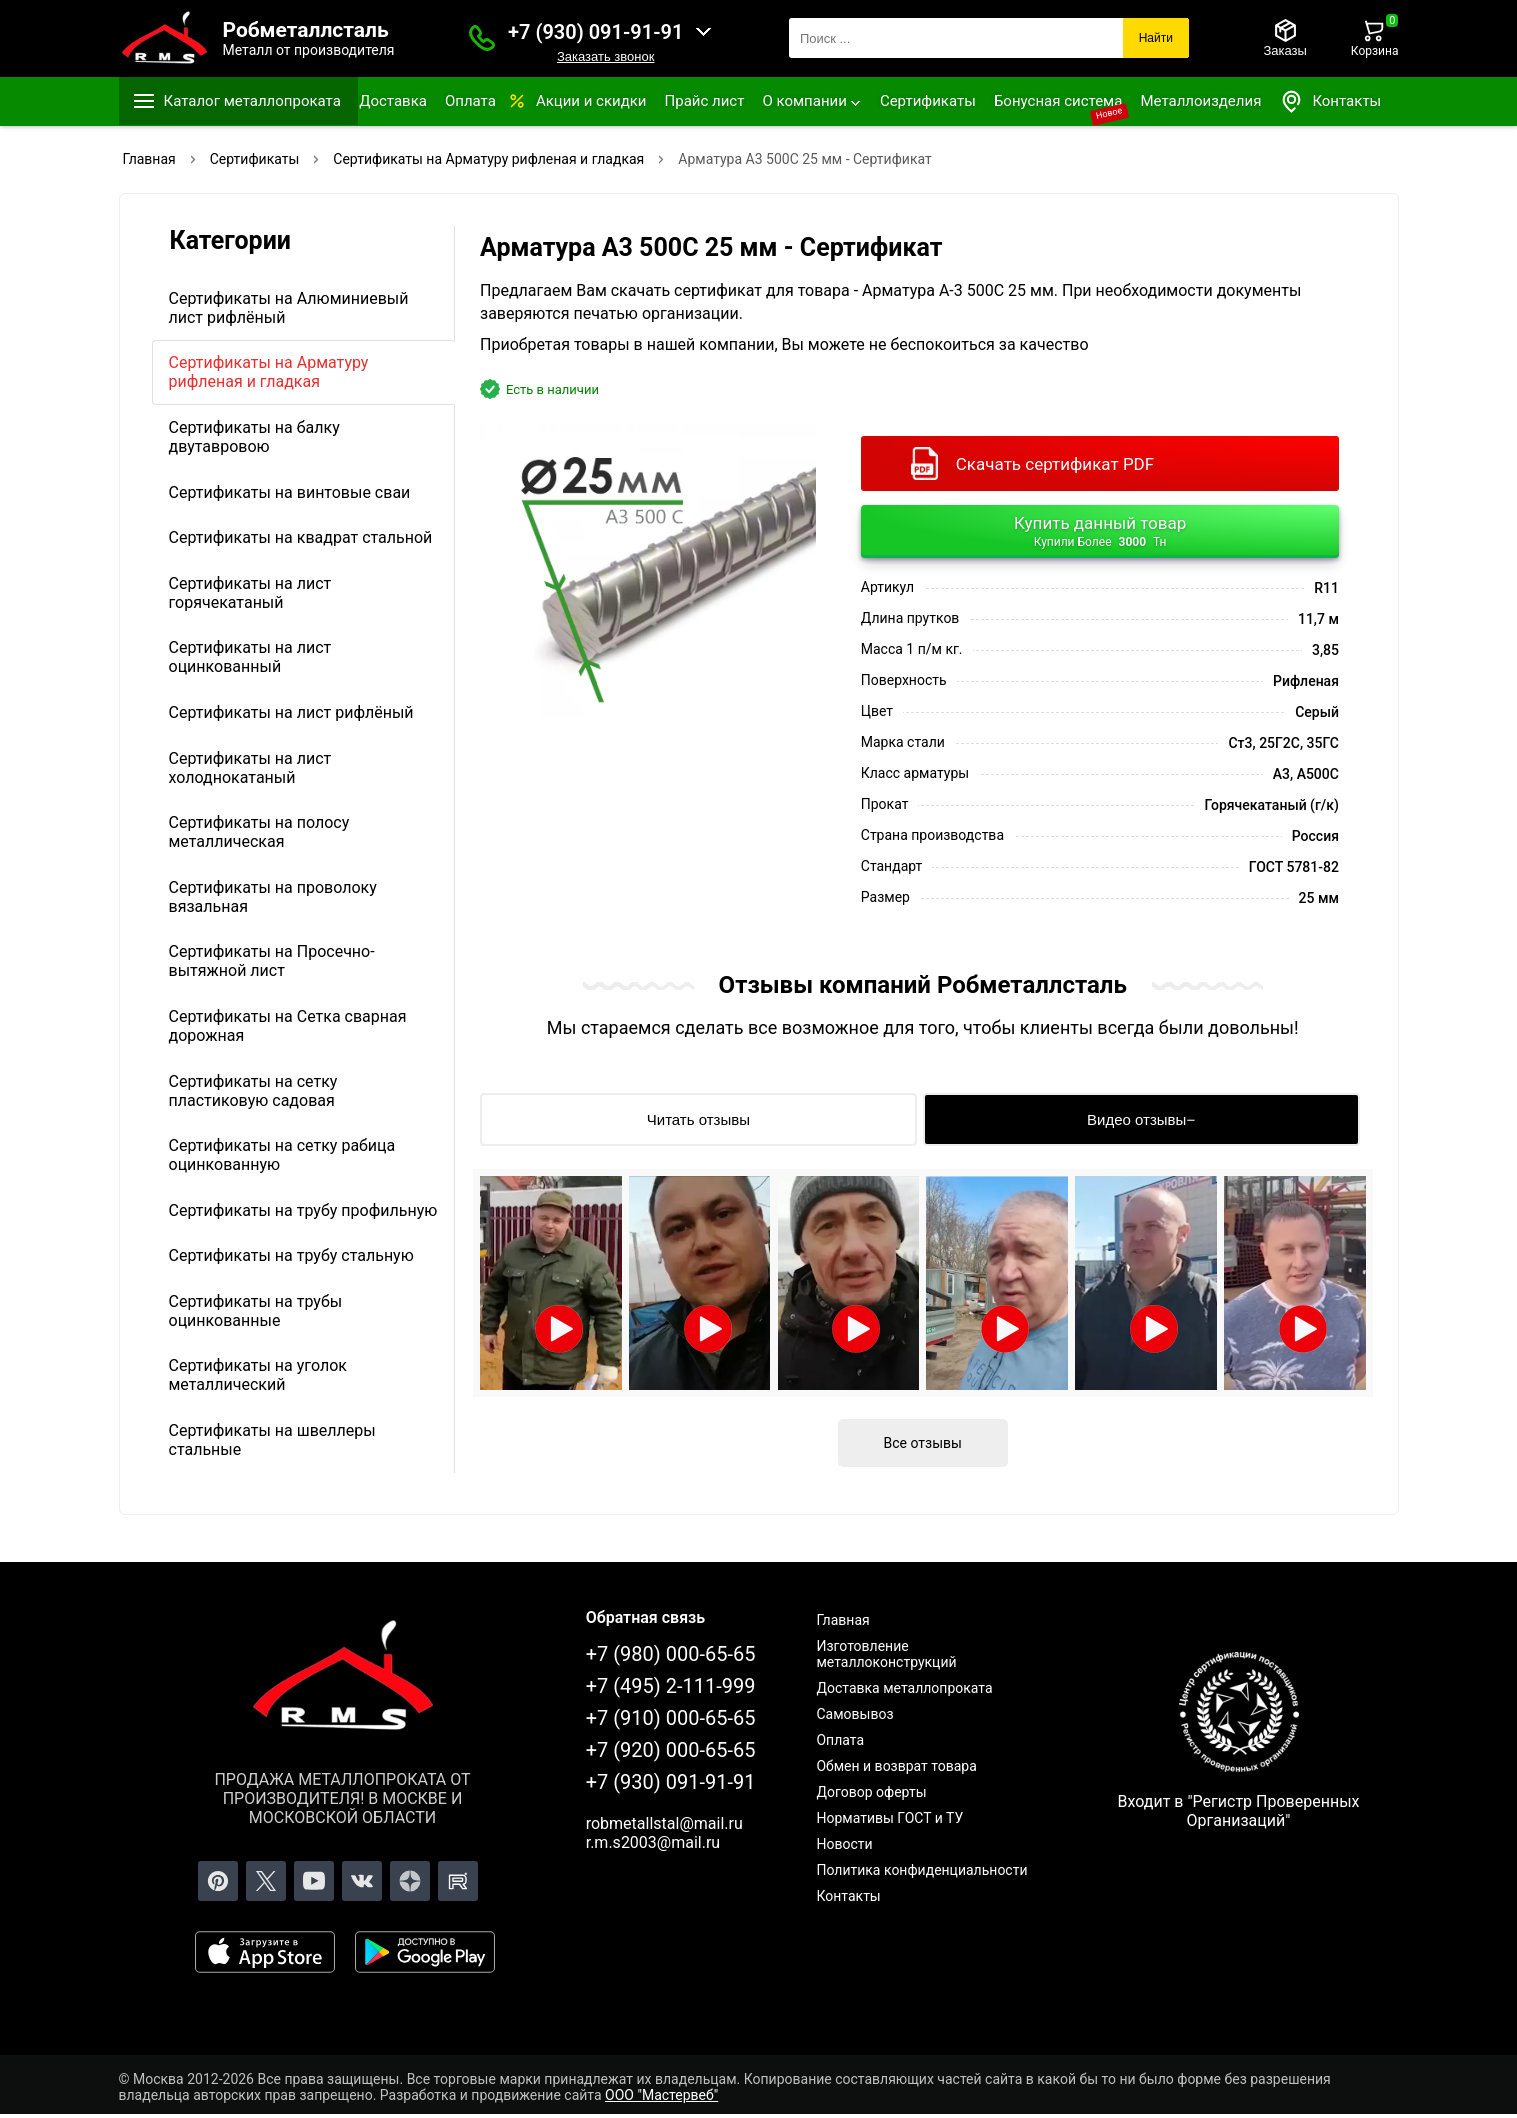 This screenshot has width=1517, height=2118. I want to click on Доставка, so click(393, 101).